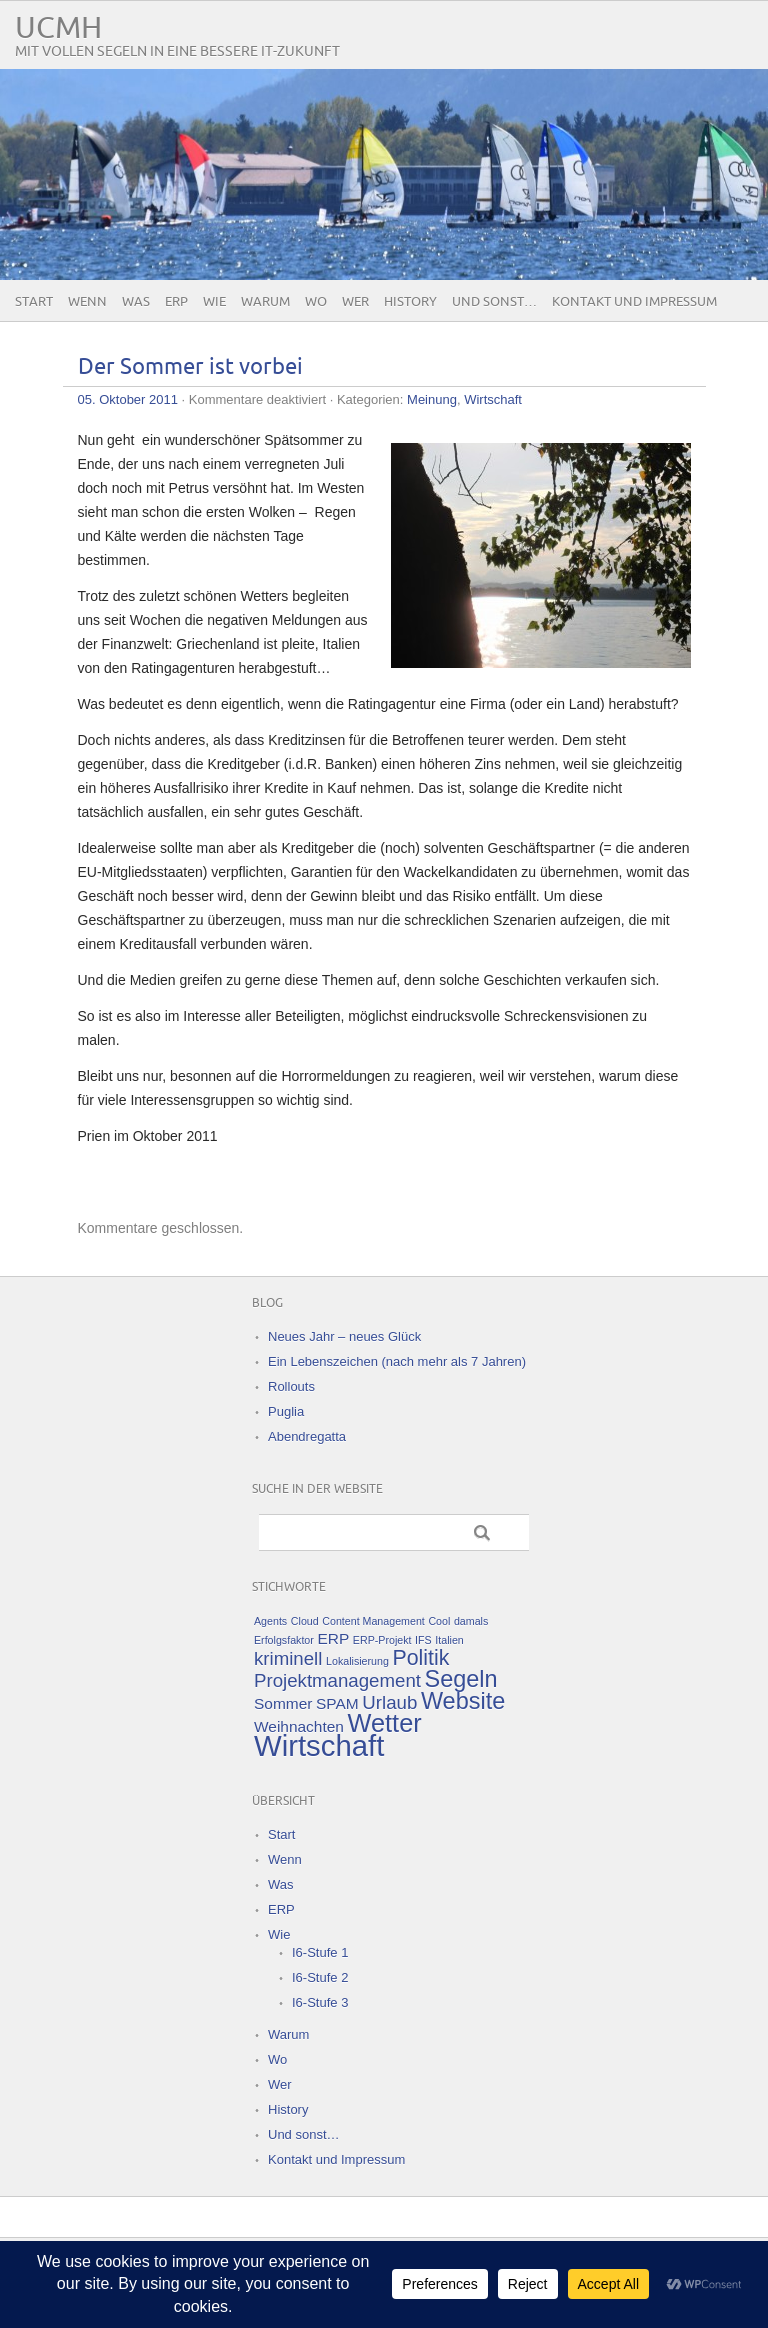 This screenshot has height=2328, width=768. I want to click on Cool [Cool (1 Eintrag)], so click(439, 1621).